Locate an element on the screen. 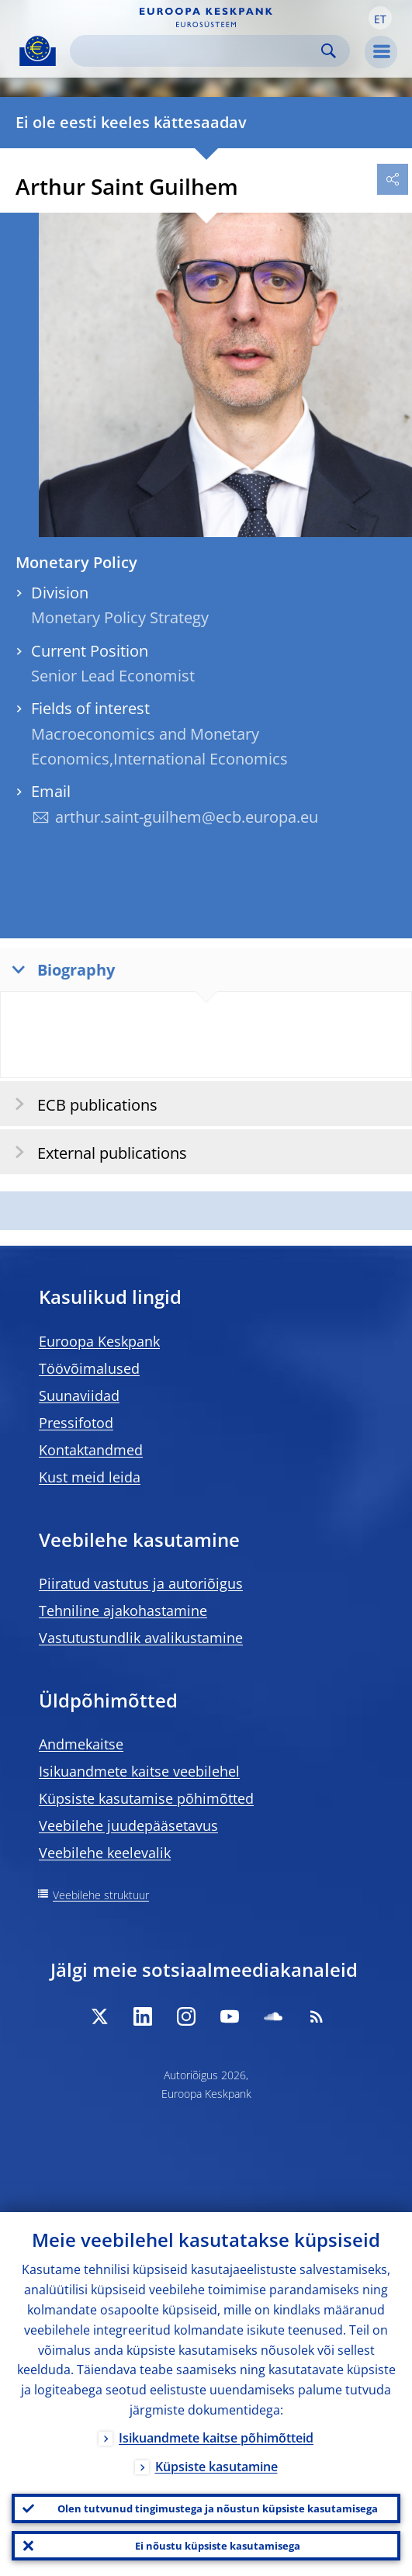  ECB publications is located at coordinates (81, 1104).